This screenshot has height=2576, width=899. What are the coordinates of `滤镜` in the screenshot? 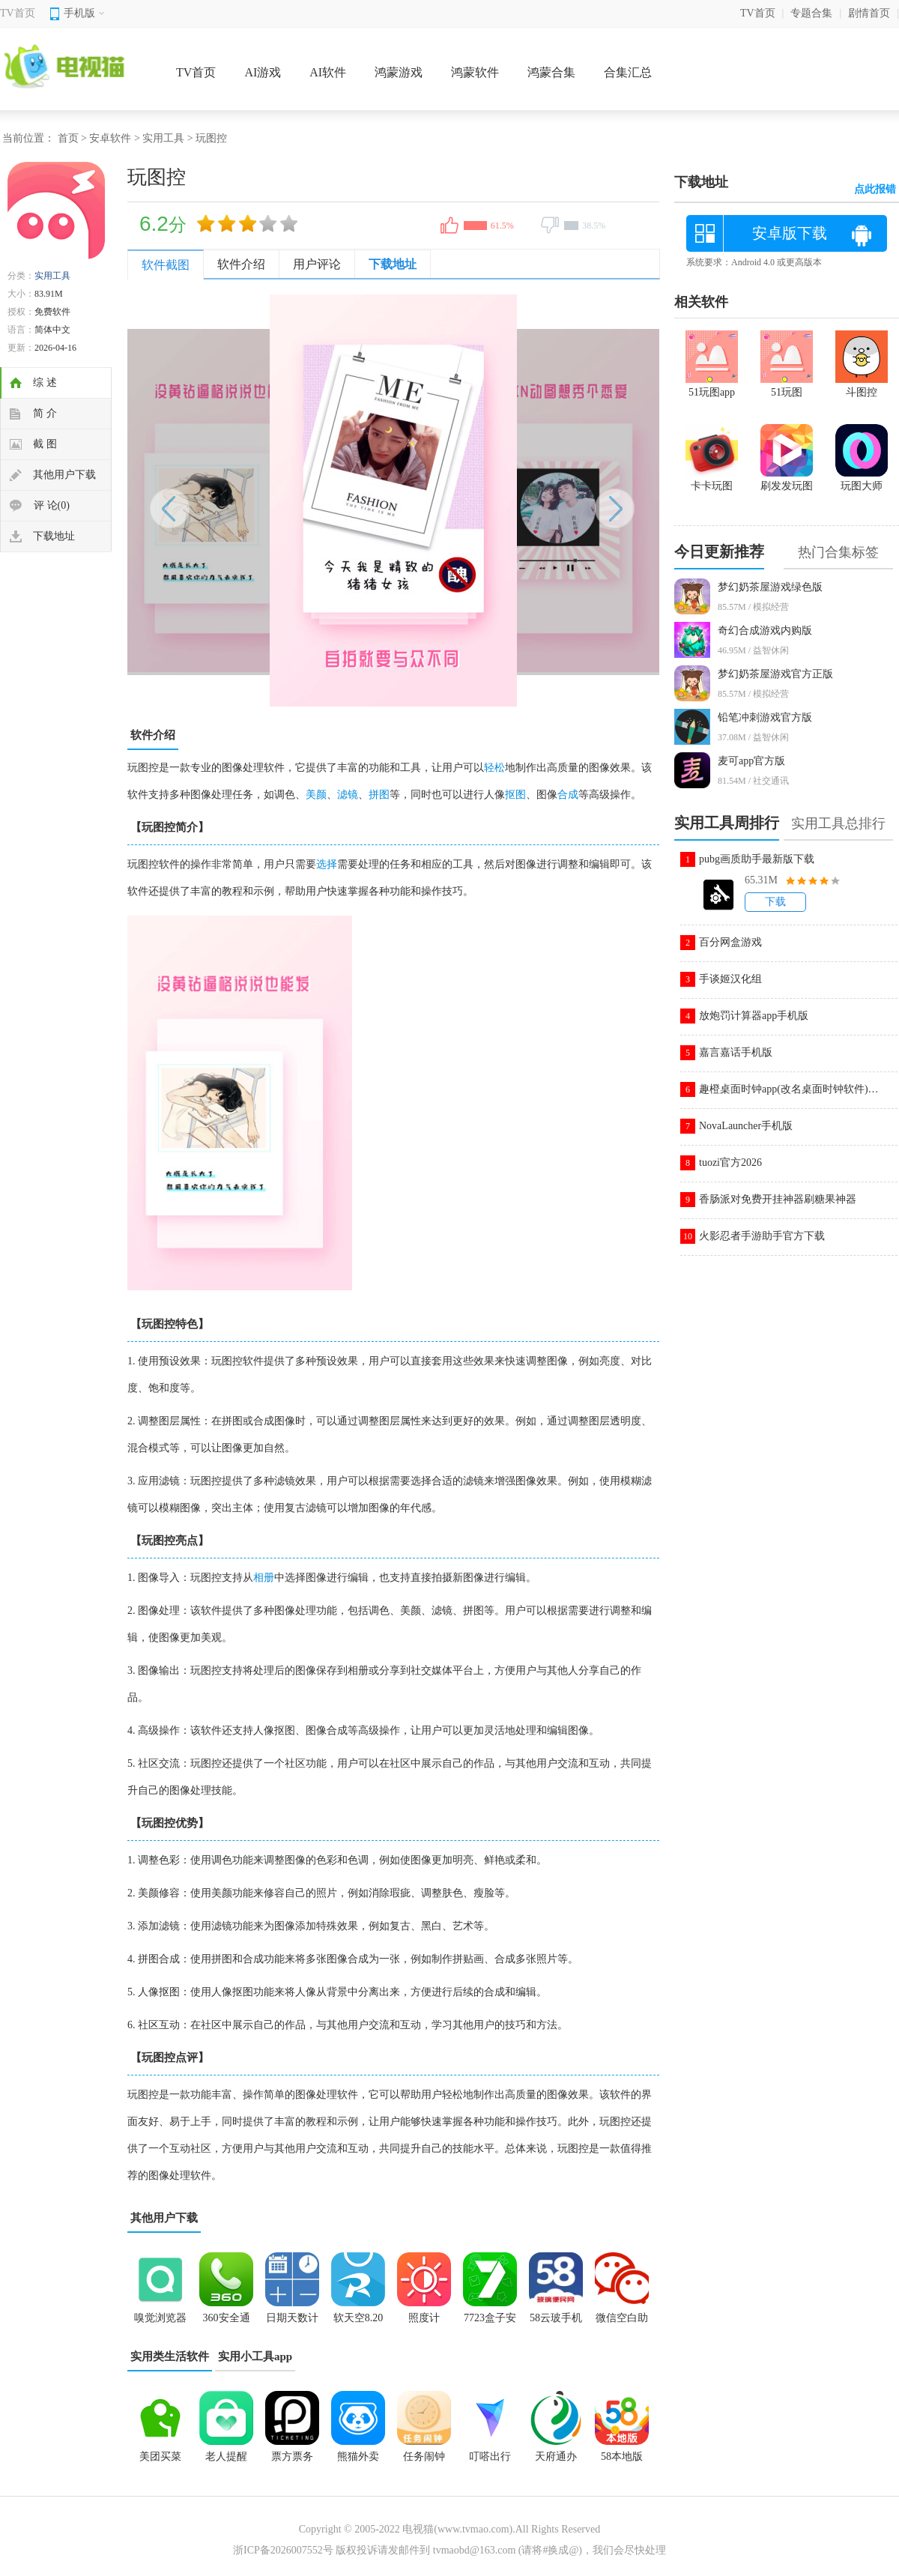 It's located at (347, 794).